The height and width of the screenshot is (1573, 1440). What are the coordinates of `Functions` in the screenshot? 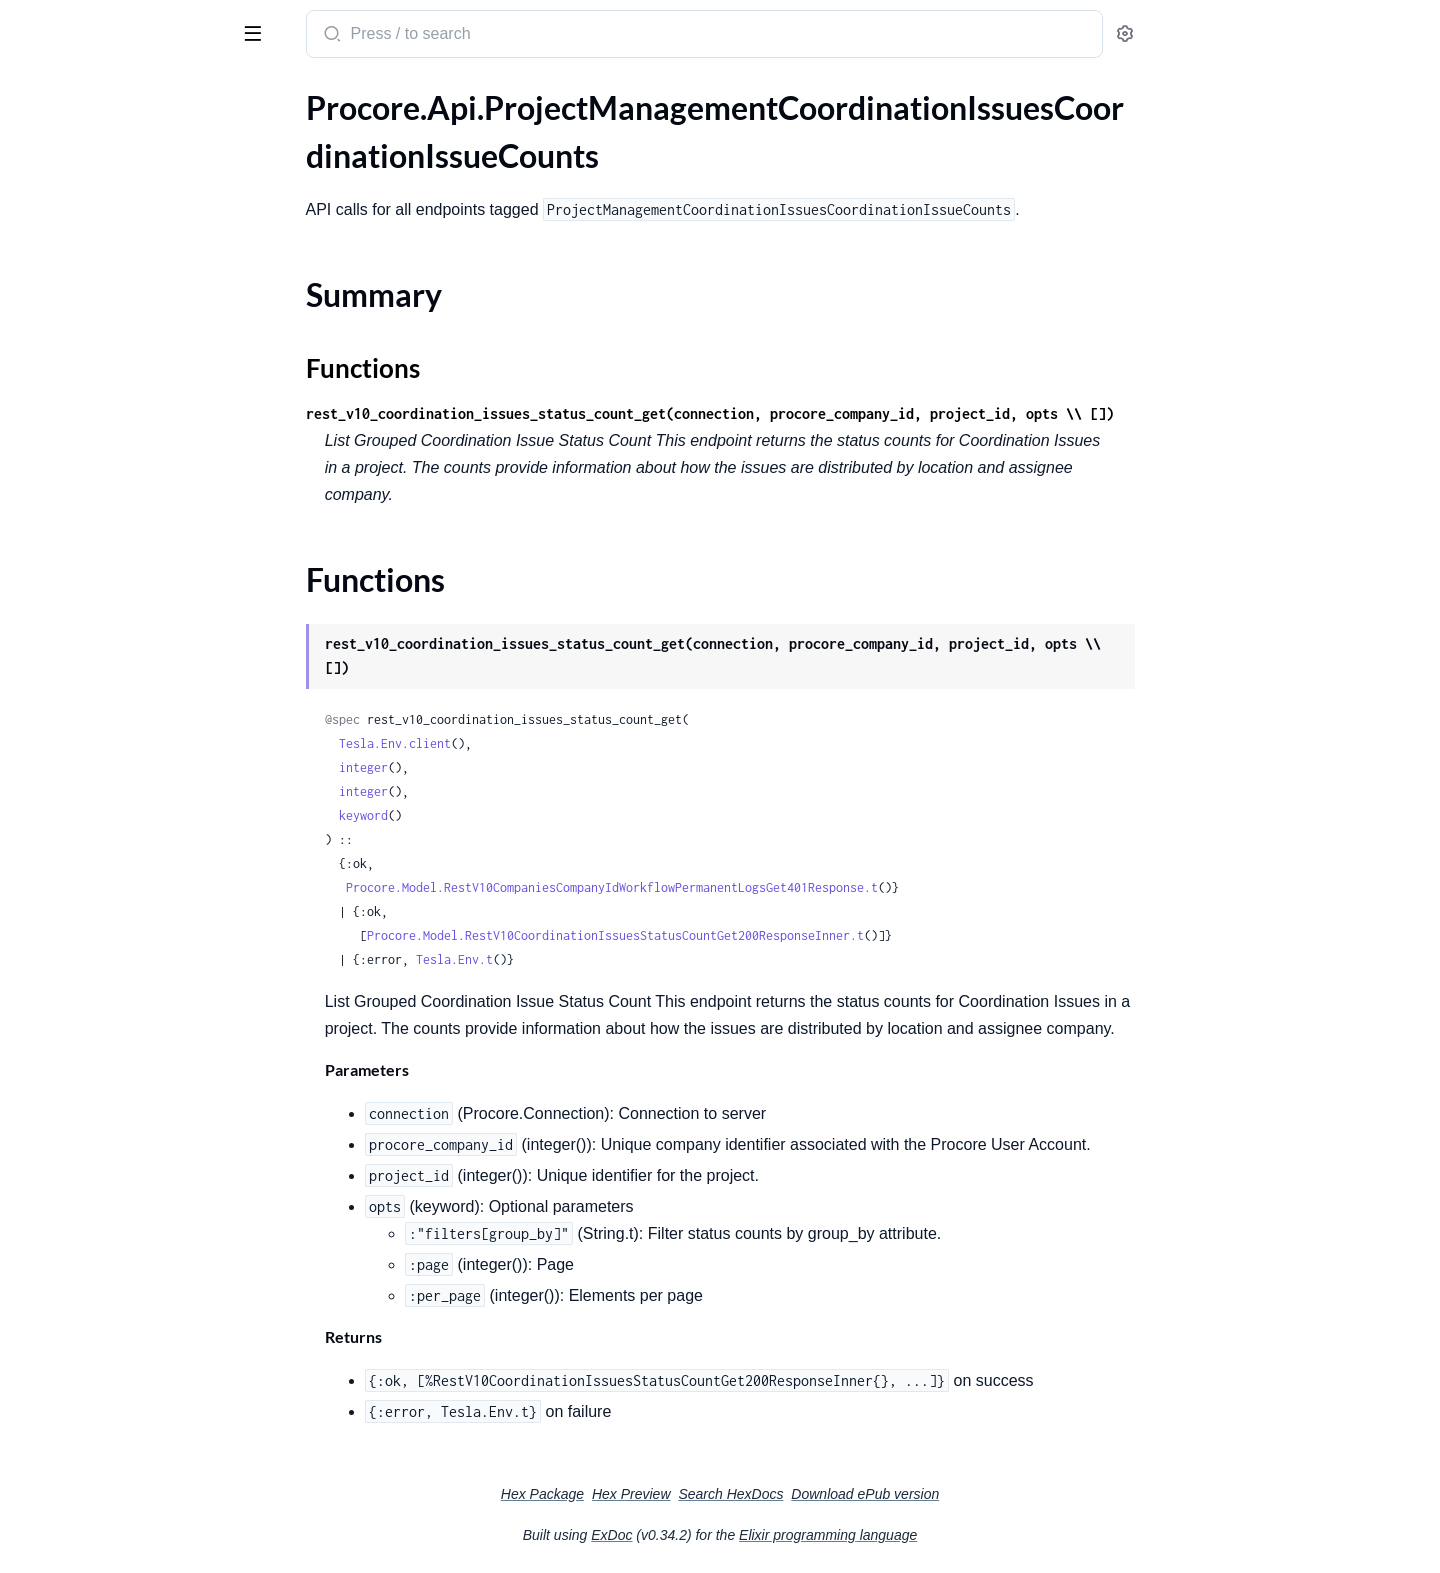 It's located at (67, 193).